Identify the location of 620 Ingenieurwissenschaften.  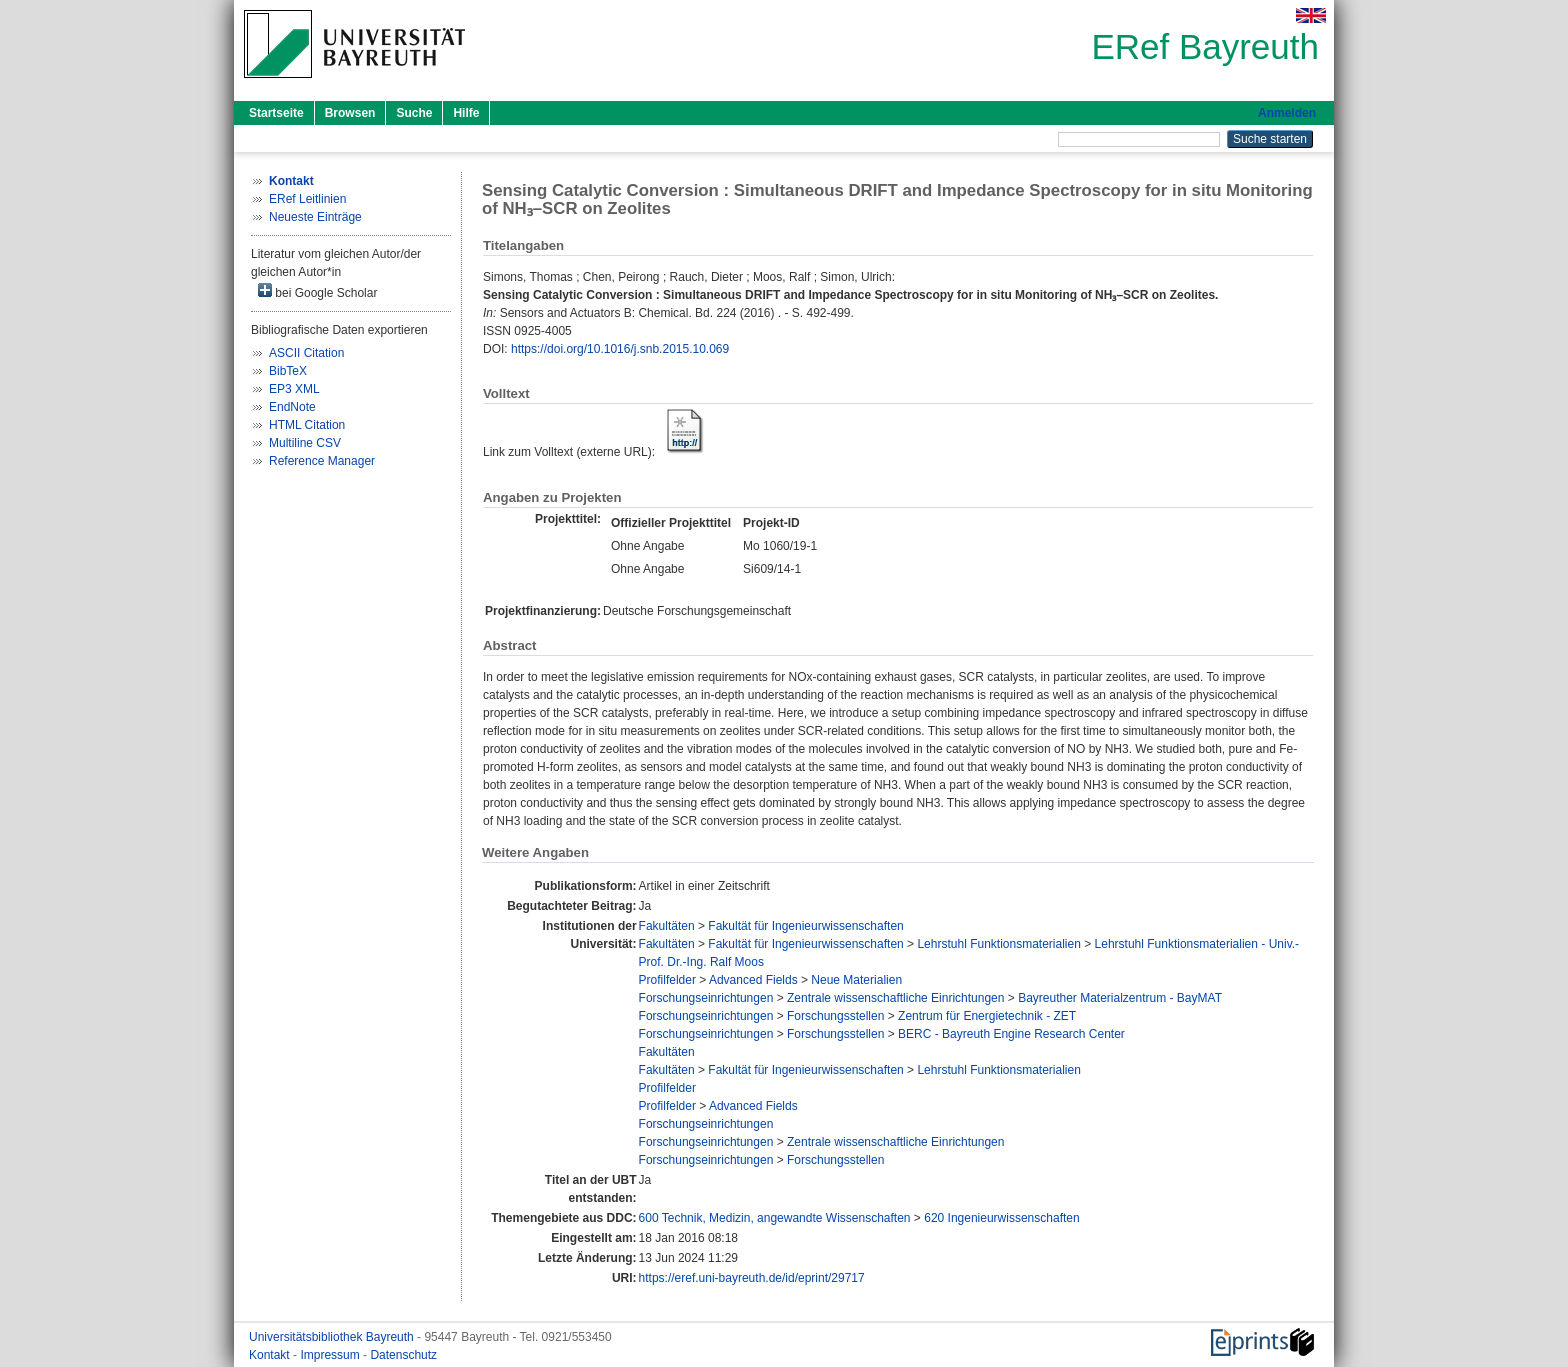
(1001, 1218).